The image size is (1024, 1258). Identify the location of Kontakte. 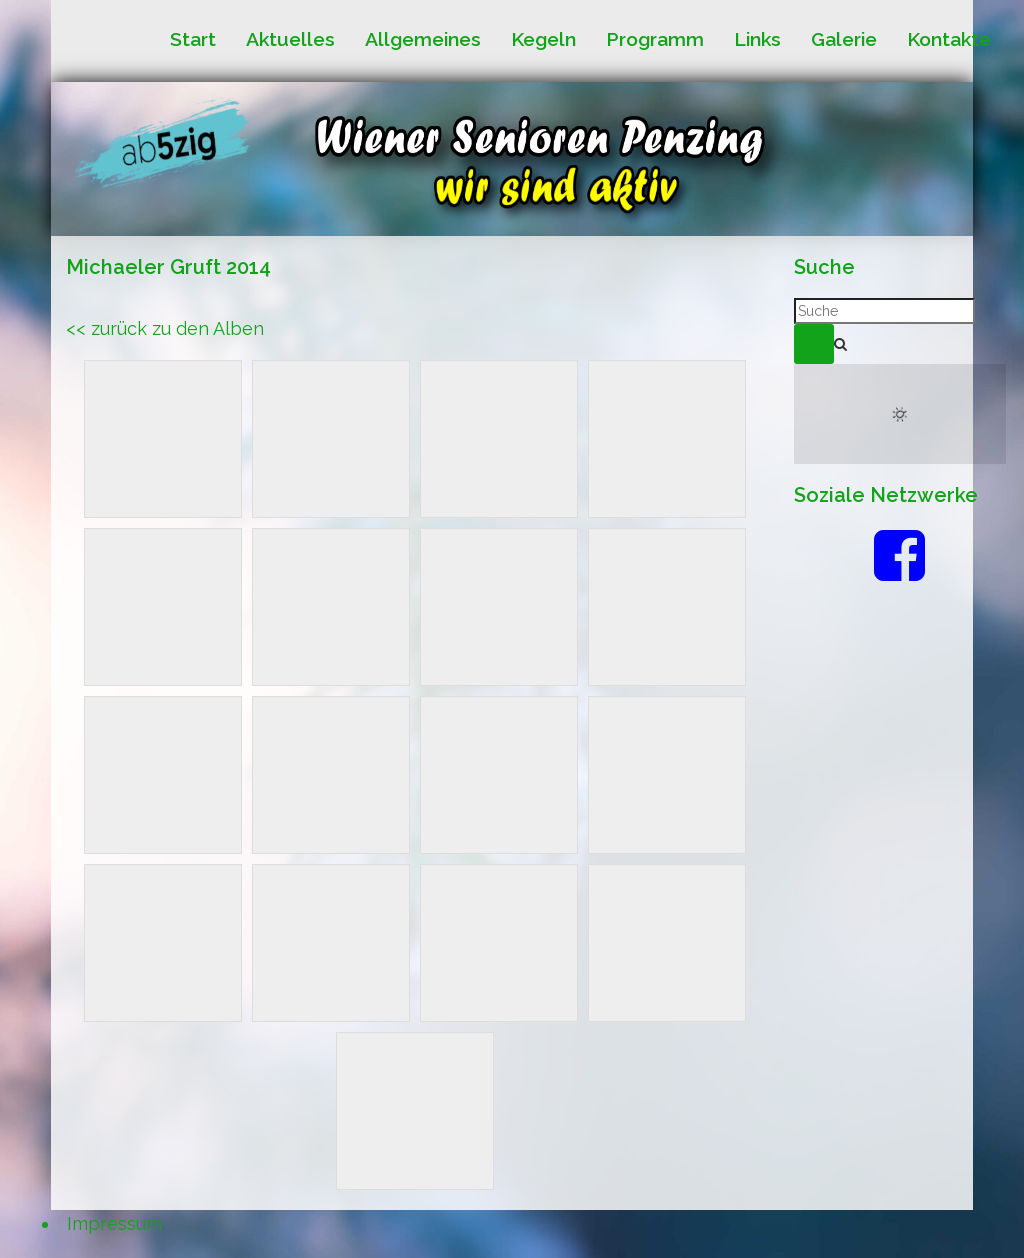
(949, 39).